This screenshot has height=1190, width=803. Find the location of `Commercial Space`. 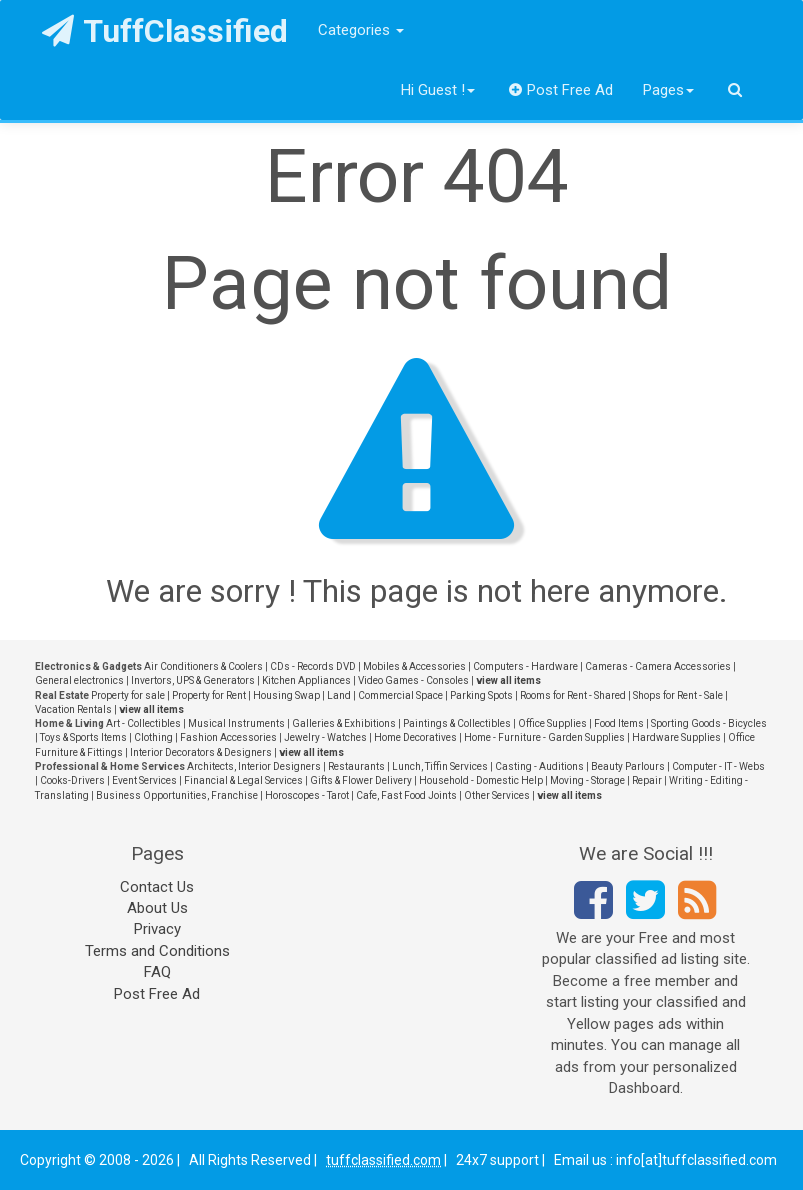

Commercial Space is located at coordinates (400, 695).